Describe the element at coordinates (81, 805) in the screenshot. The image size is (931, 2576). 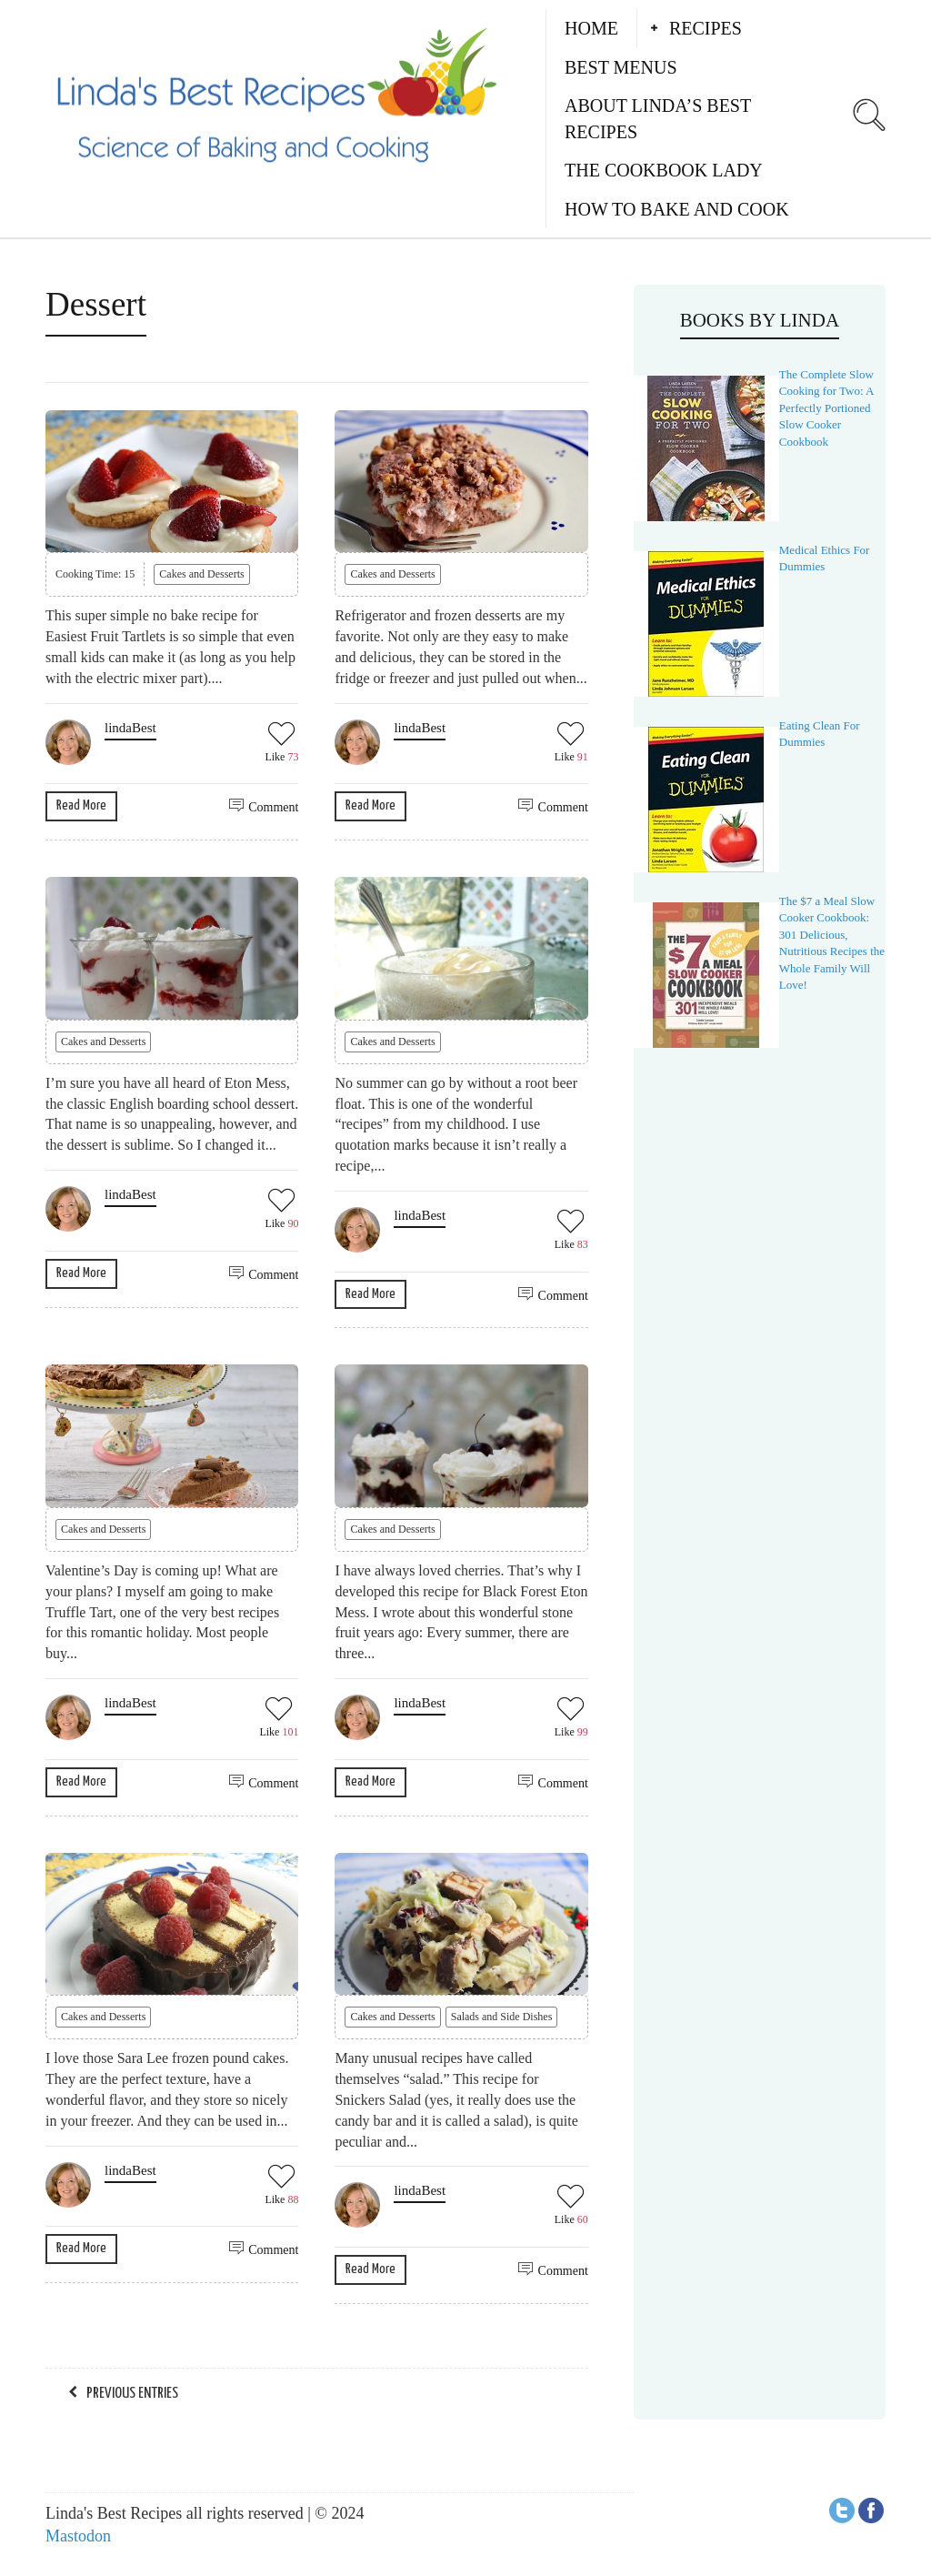
I see `Read More` at that location.